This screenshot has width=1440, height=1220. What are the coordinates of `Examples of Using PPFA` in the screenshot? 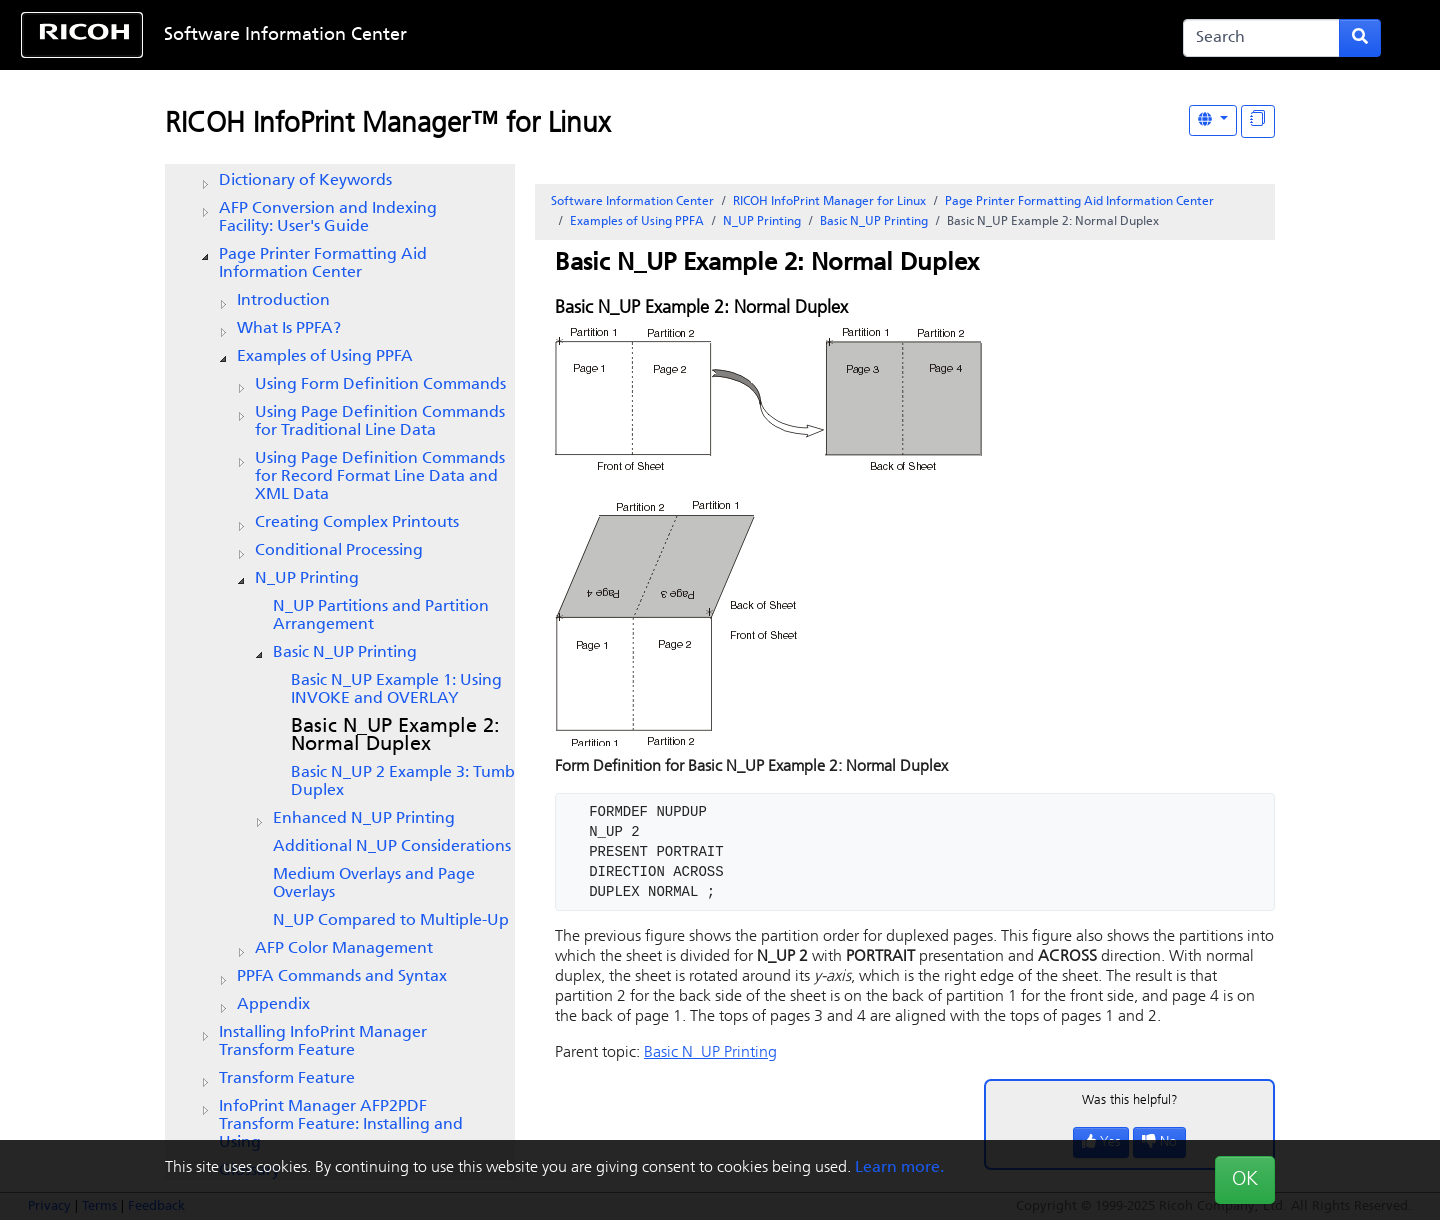 It's located at (325, 357).